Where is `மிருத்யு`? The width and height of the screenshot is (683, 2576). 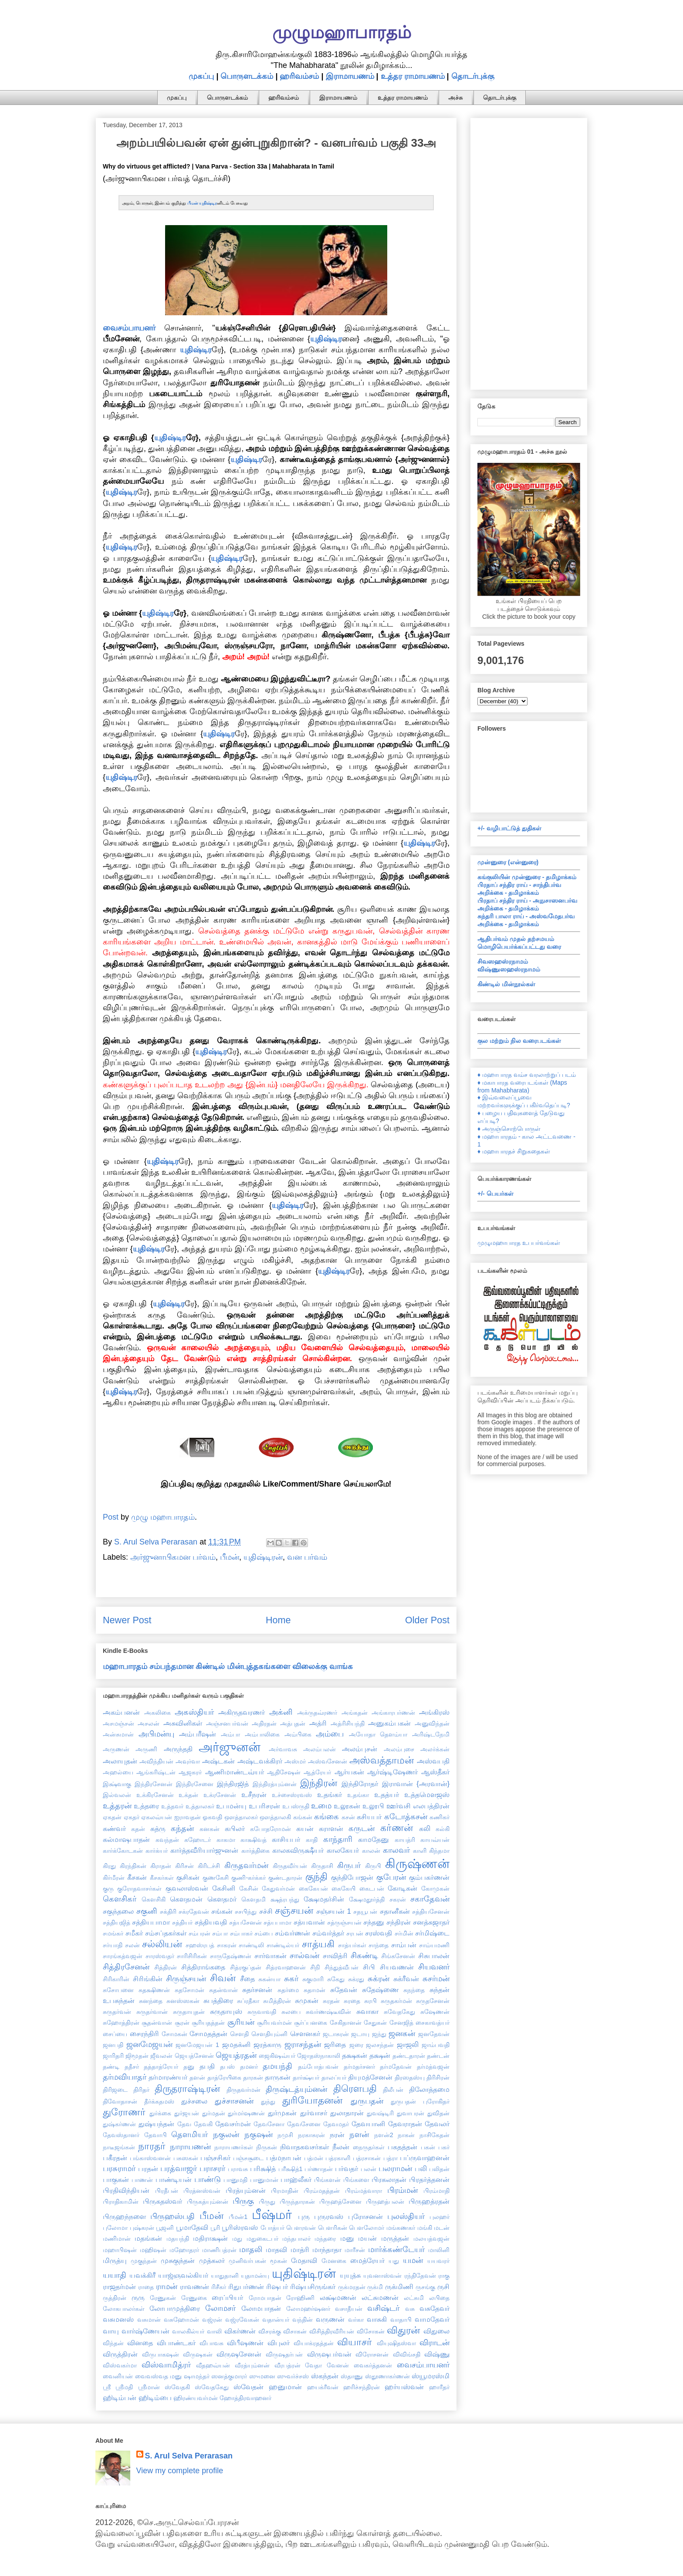
மிருத்யு is located at coordinates (115, 2260).